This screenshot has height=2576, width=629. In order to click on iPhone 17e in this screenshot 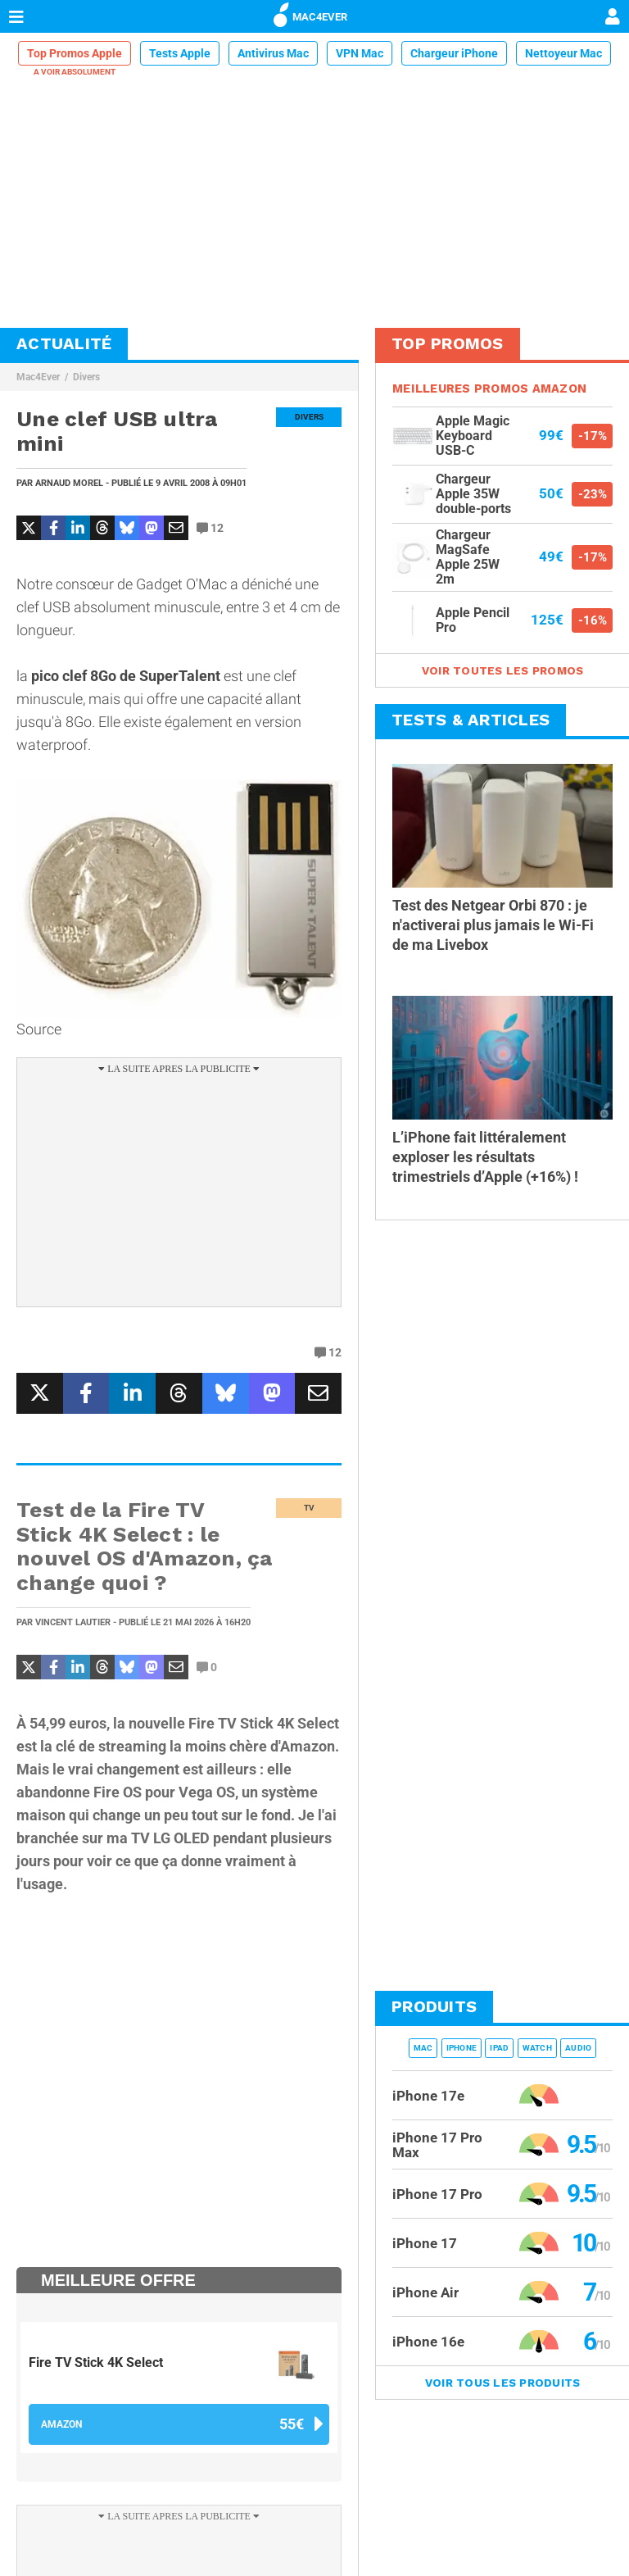, I will do `click(428, 2096)`.